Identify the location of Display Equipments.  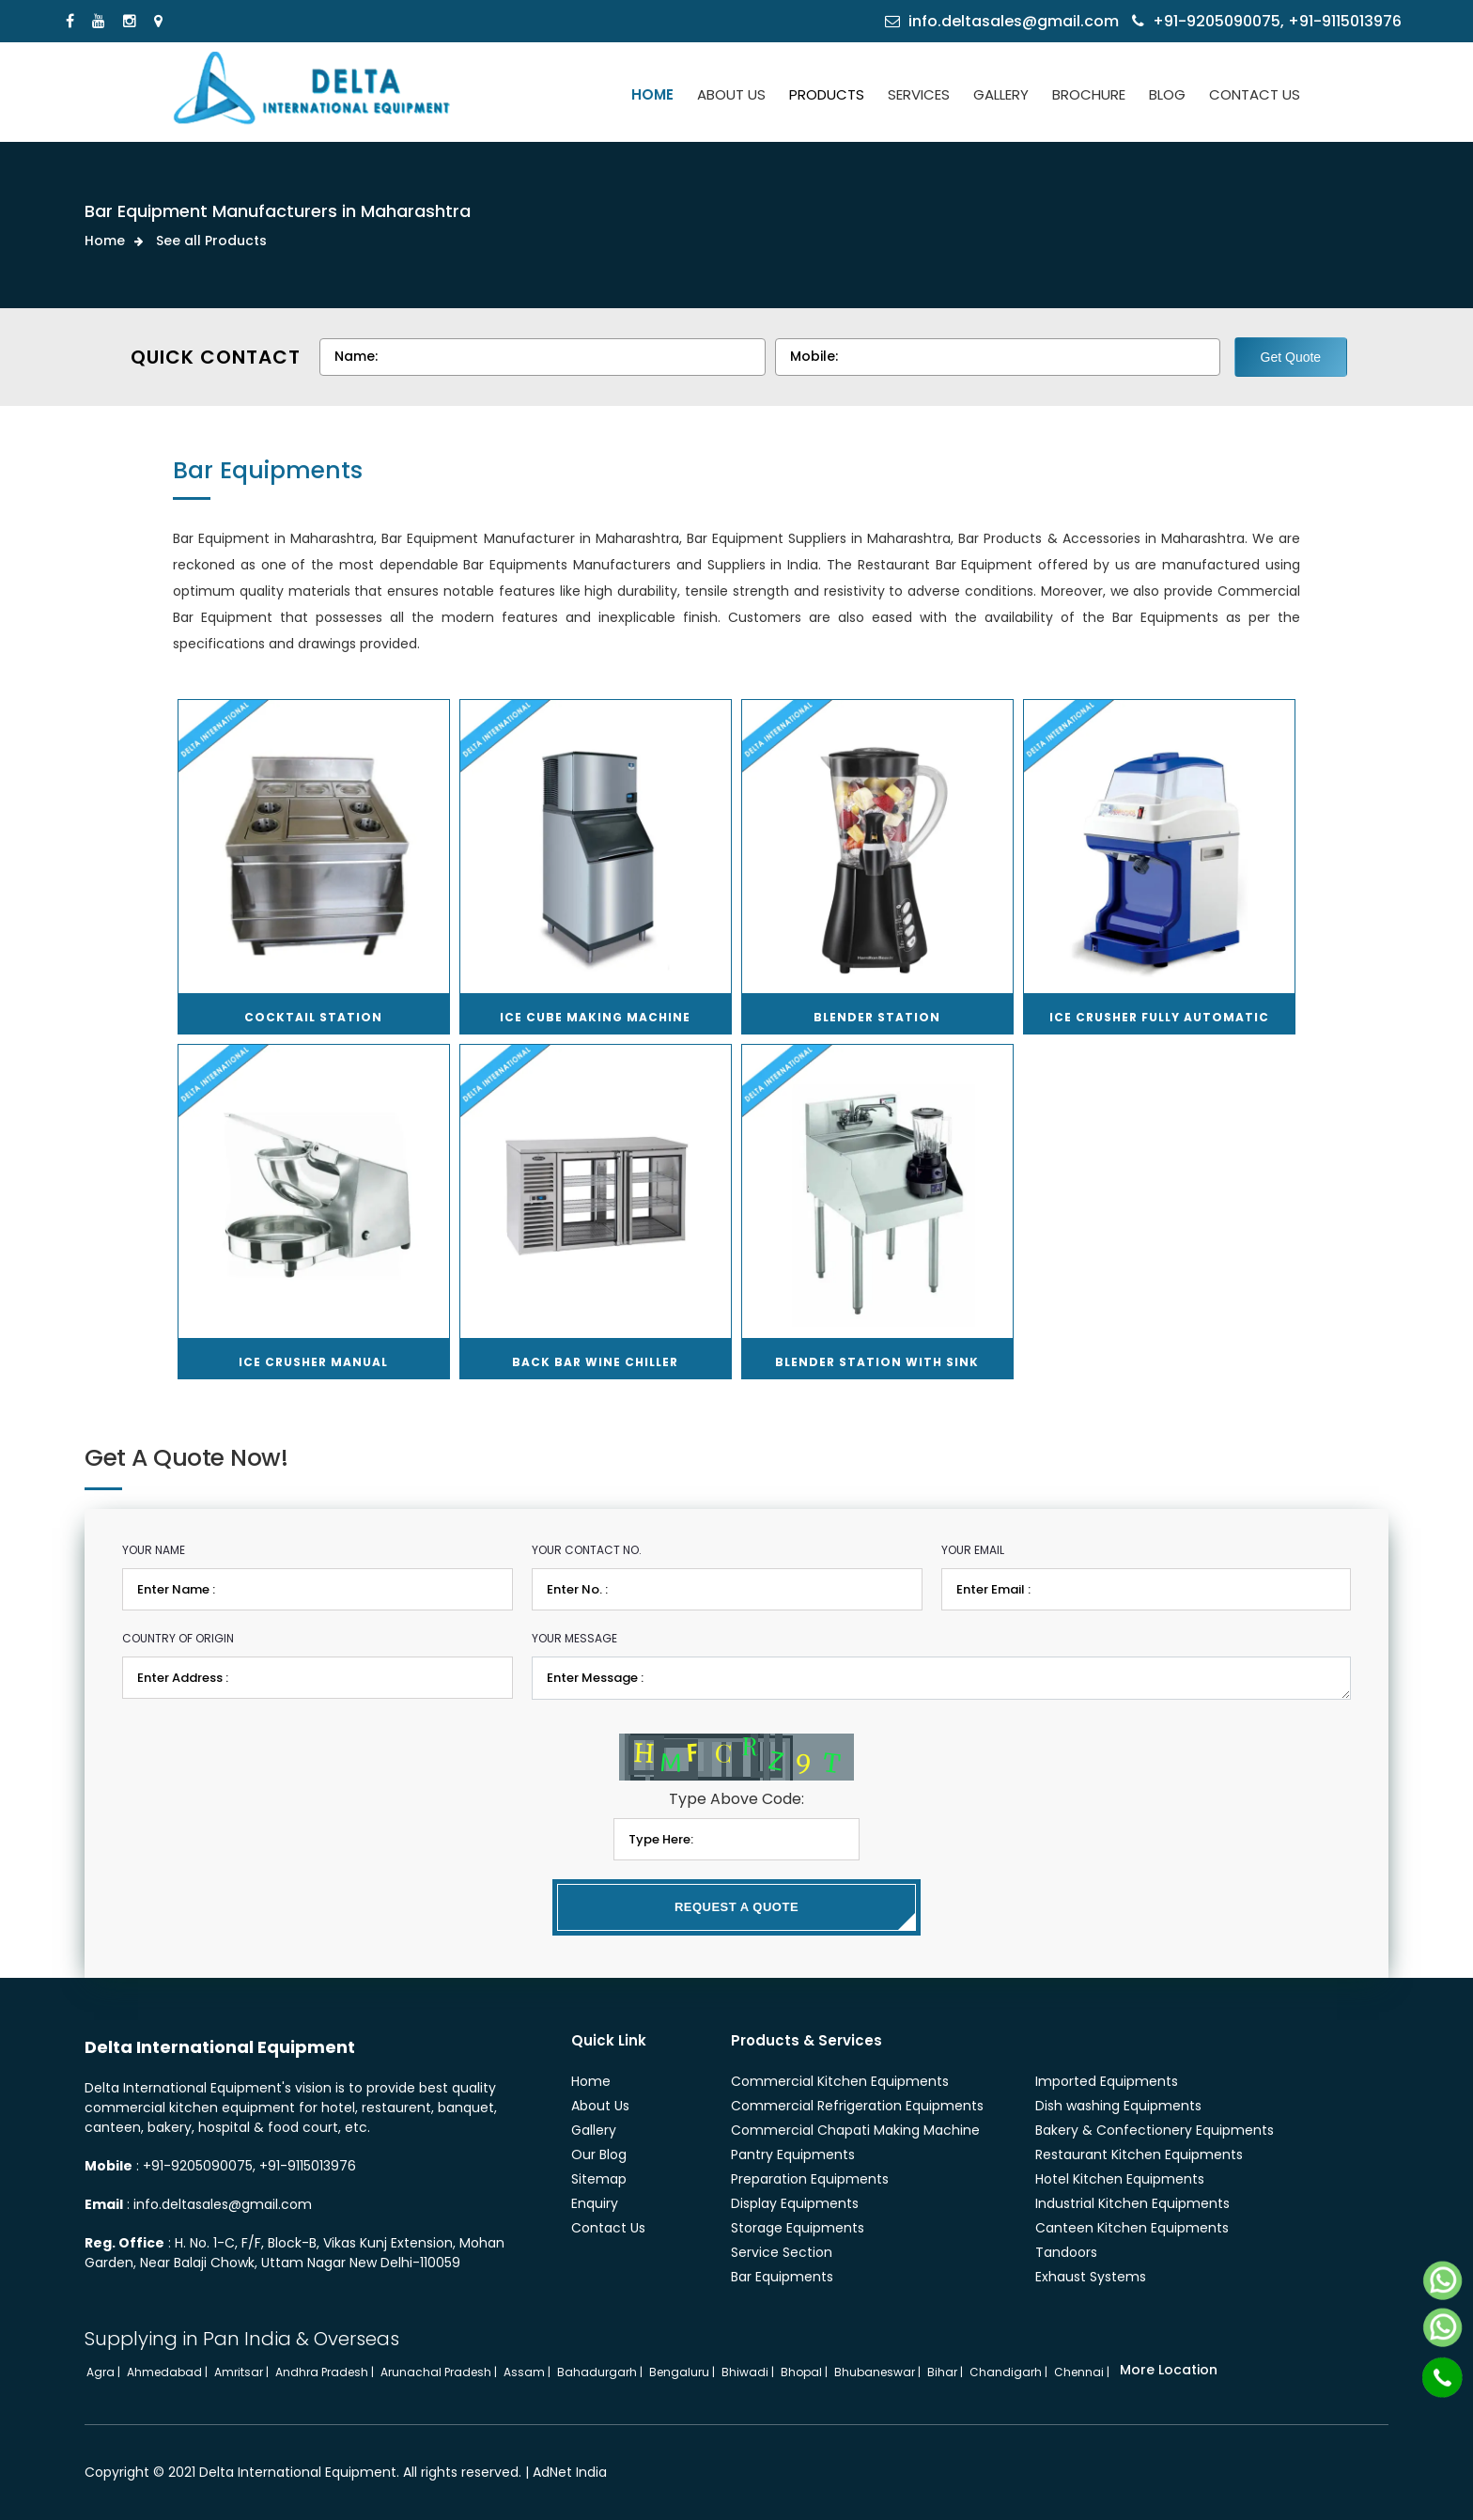
(795, 2203).